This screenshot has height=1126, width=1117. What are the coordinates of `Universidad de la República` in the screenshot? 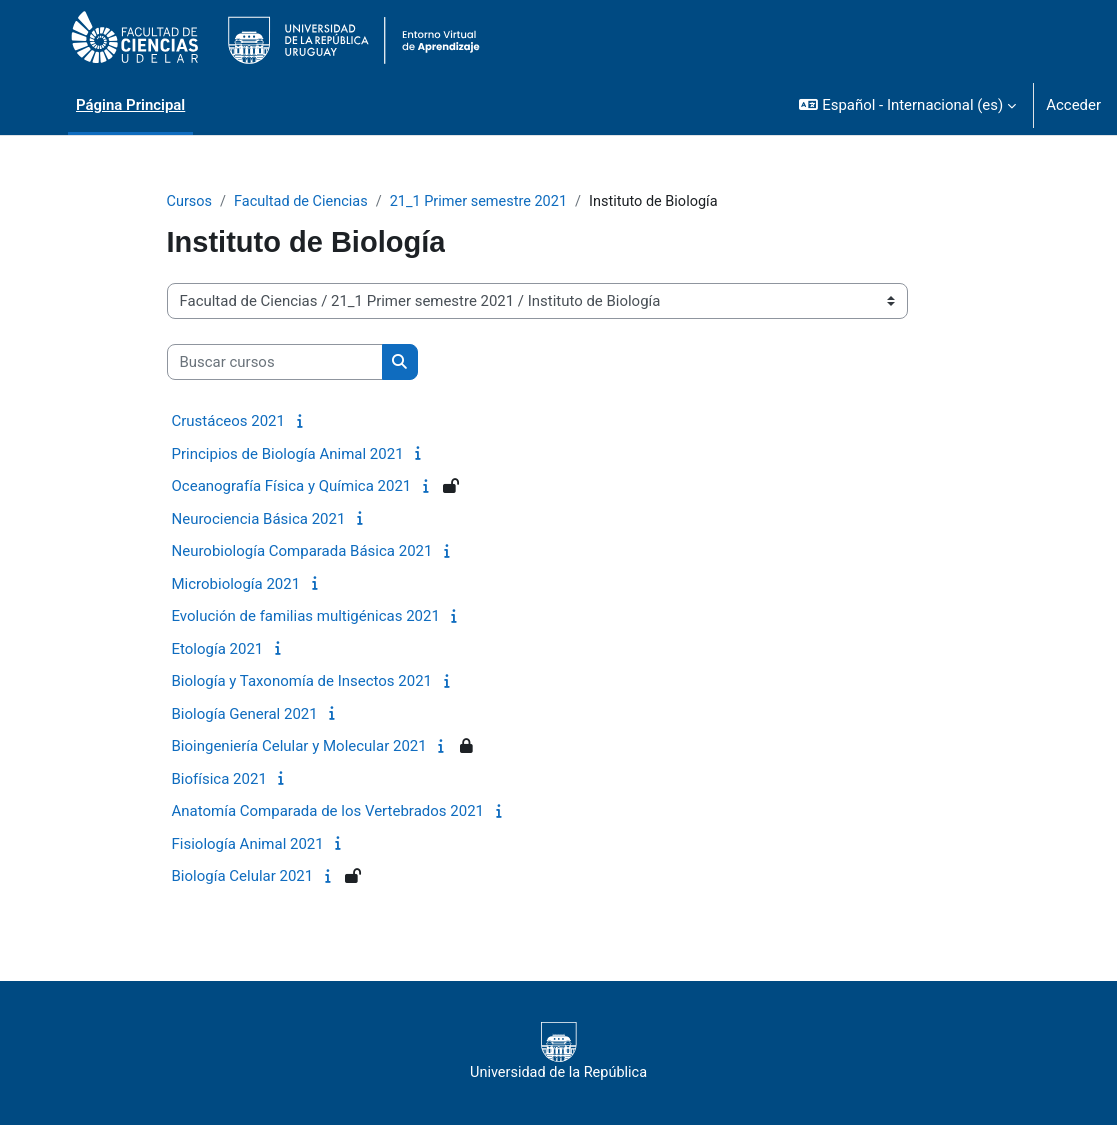 It's located at (558, 1052).